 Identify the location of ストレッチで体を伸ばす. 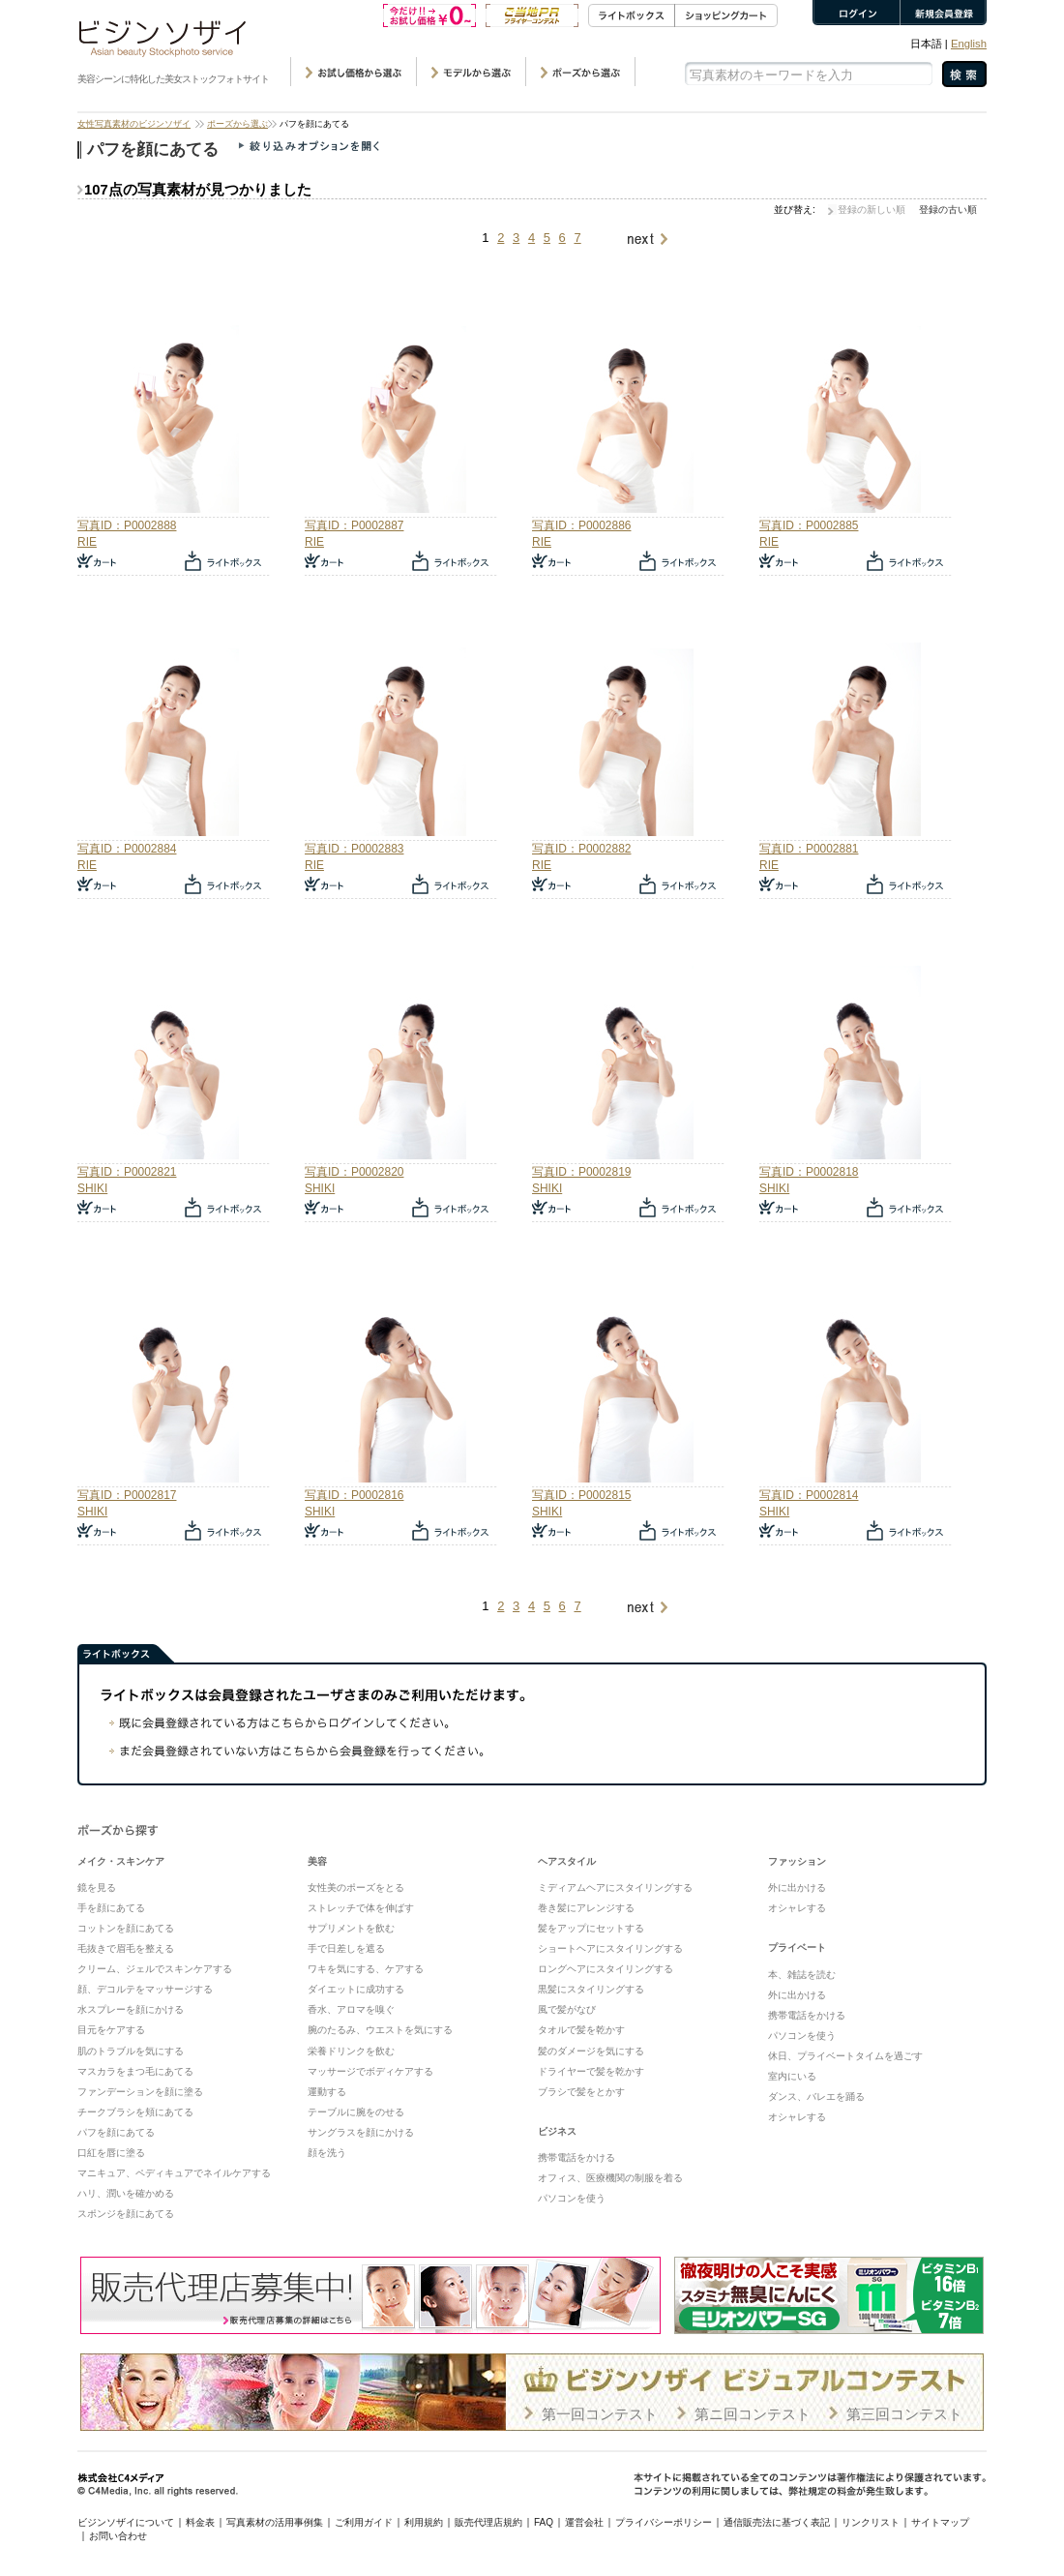
(361, 1907).